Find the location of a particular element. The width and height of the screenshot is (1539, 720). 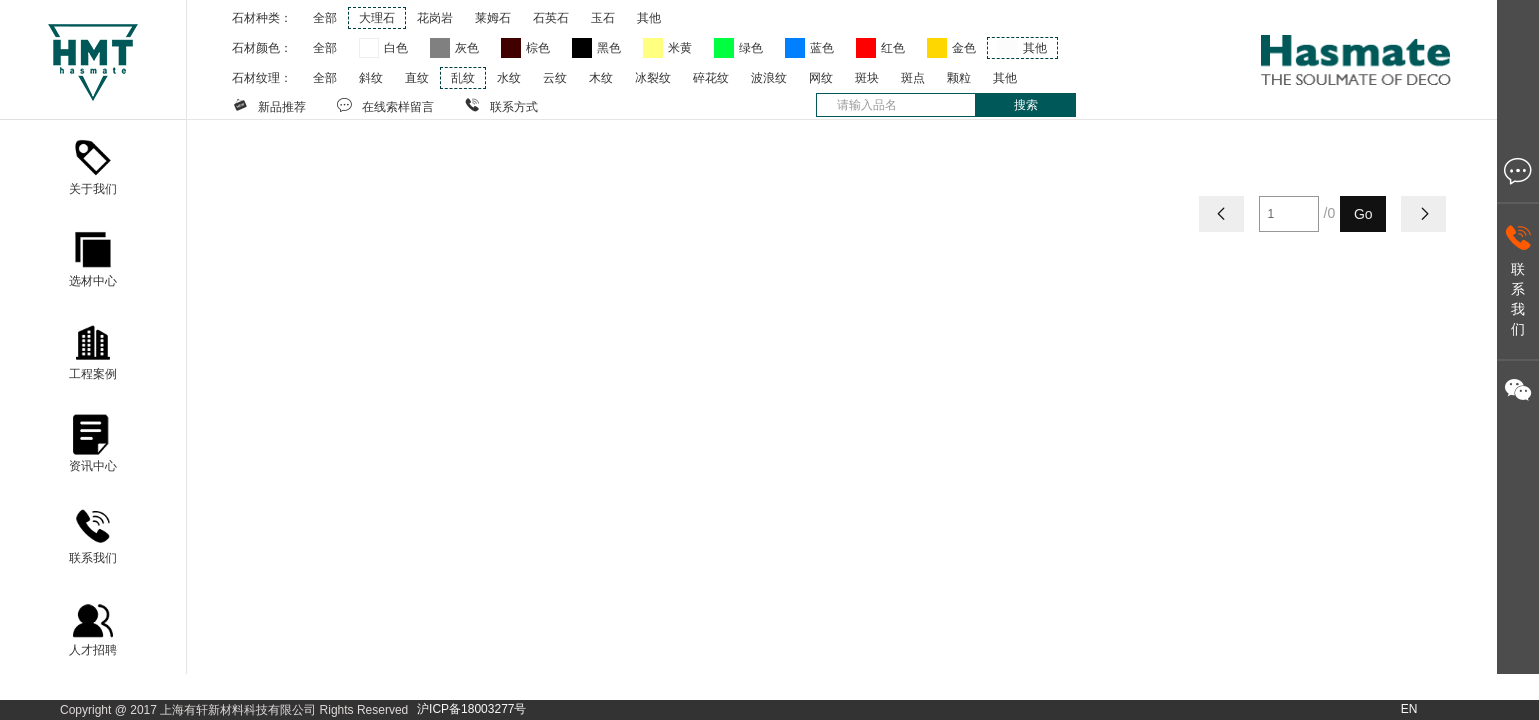

沪ICP备18003277号 is located at coordinates (471, 709).